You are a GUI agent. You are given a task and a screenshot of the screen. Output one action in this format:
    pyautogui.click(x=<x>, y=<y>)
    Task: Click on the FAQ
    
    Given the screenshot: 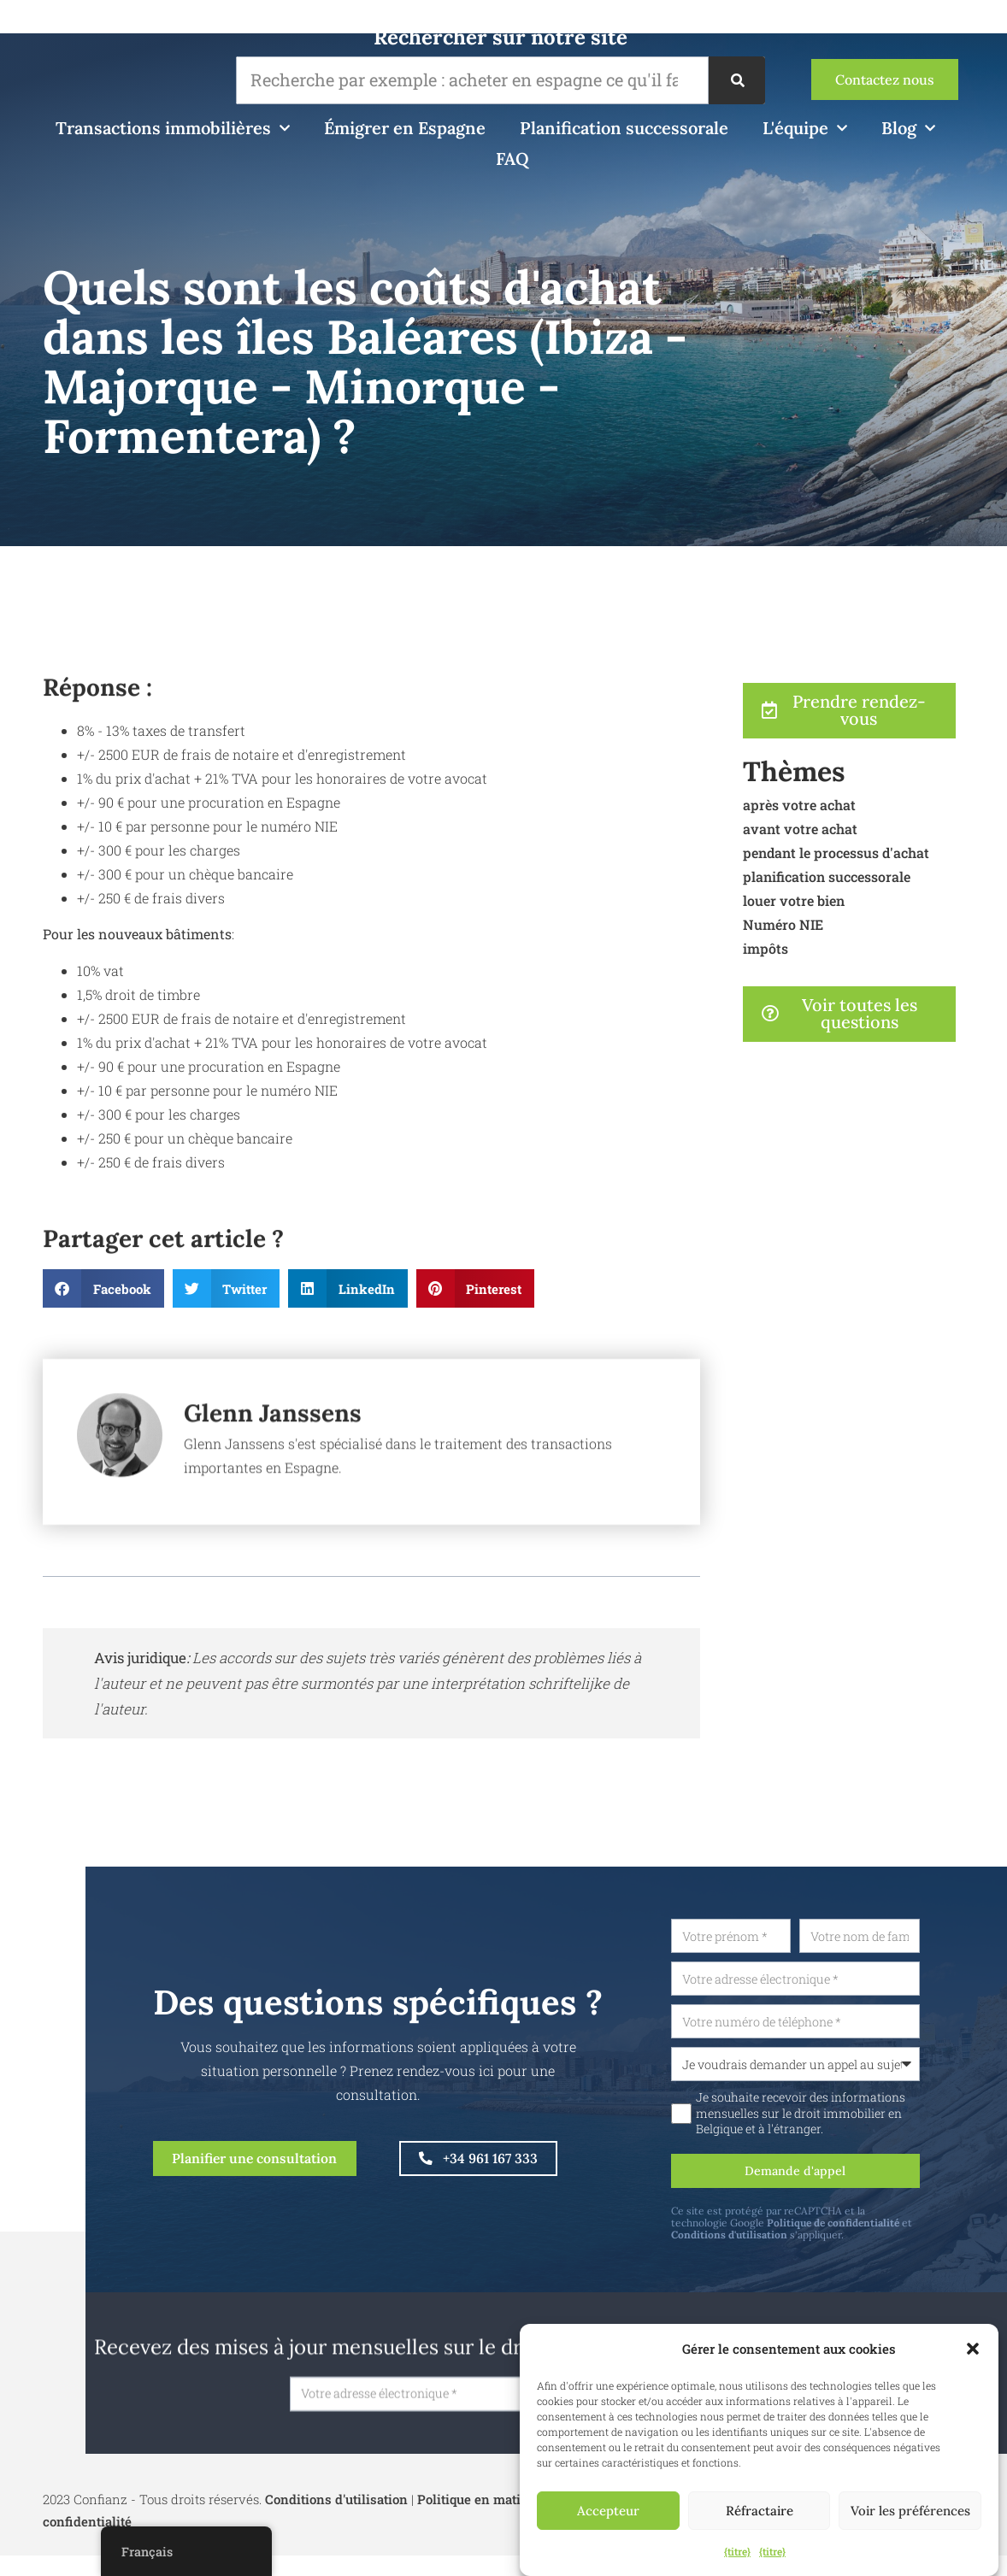 What is the action you would take?
    pyautogui.click(x=512, y=158)
    